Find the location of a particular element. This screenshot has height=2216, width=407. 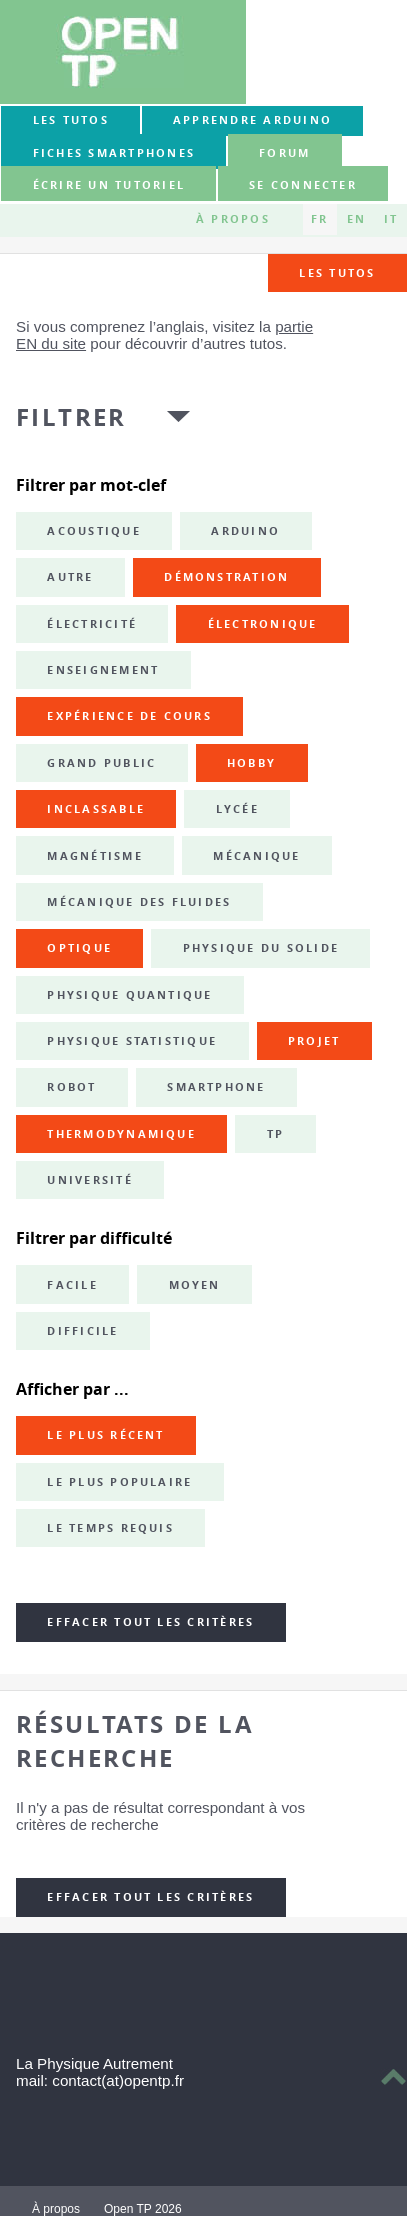

EN is located at coordinates (356, 219).